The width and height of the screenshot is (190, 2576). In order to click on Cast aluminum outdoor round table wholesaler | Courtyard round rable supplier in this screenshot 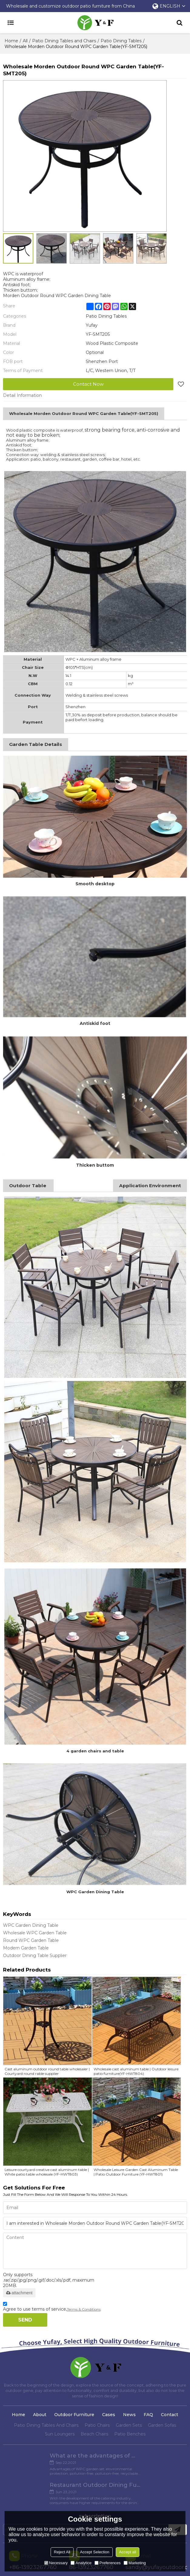, I will do `click(47, 2071)`.